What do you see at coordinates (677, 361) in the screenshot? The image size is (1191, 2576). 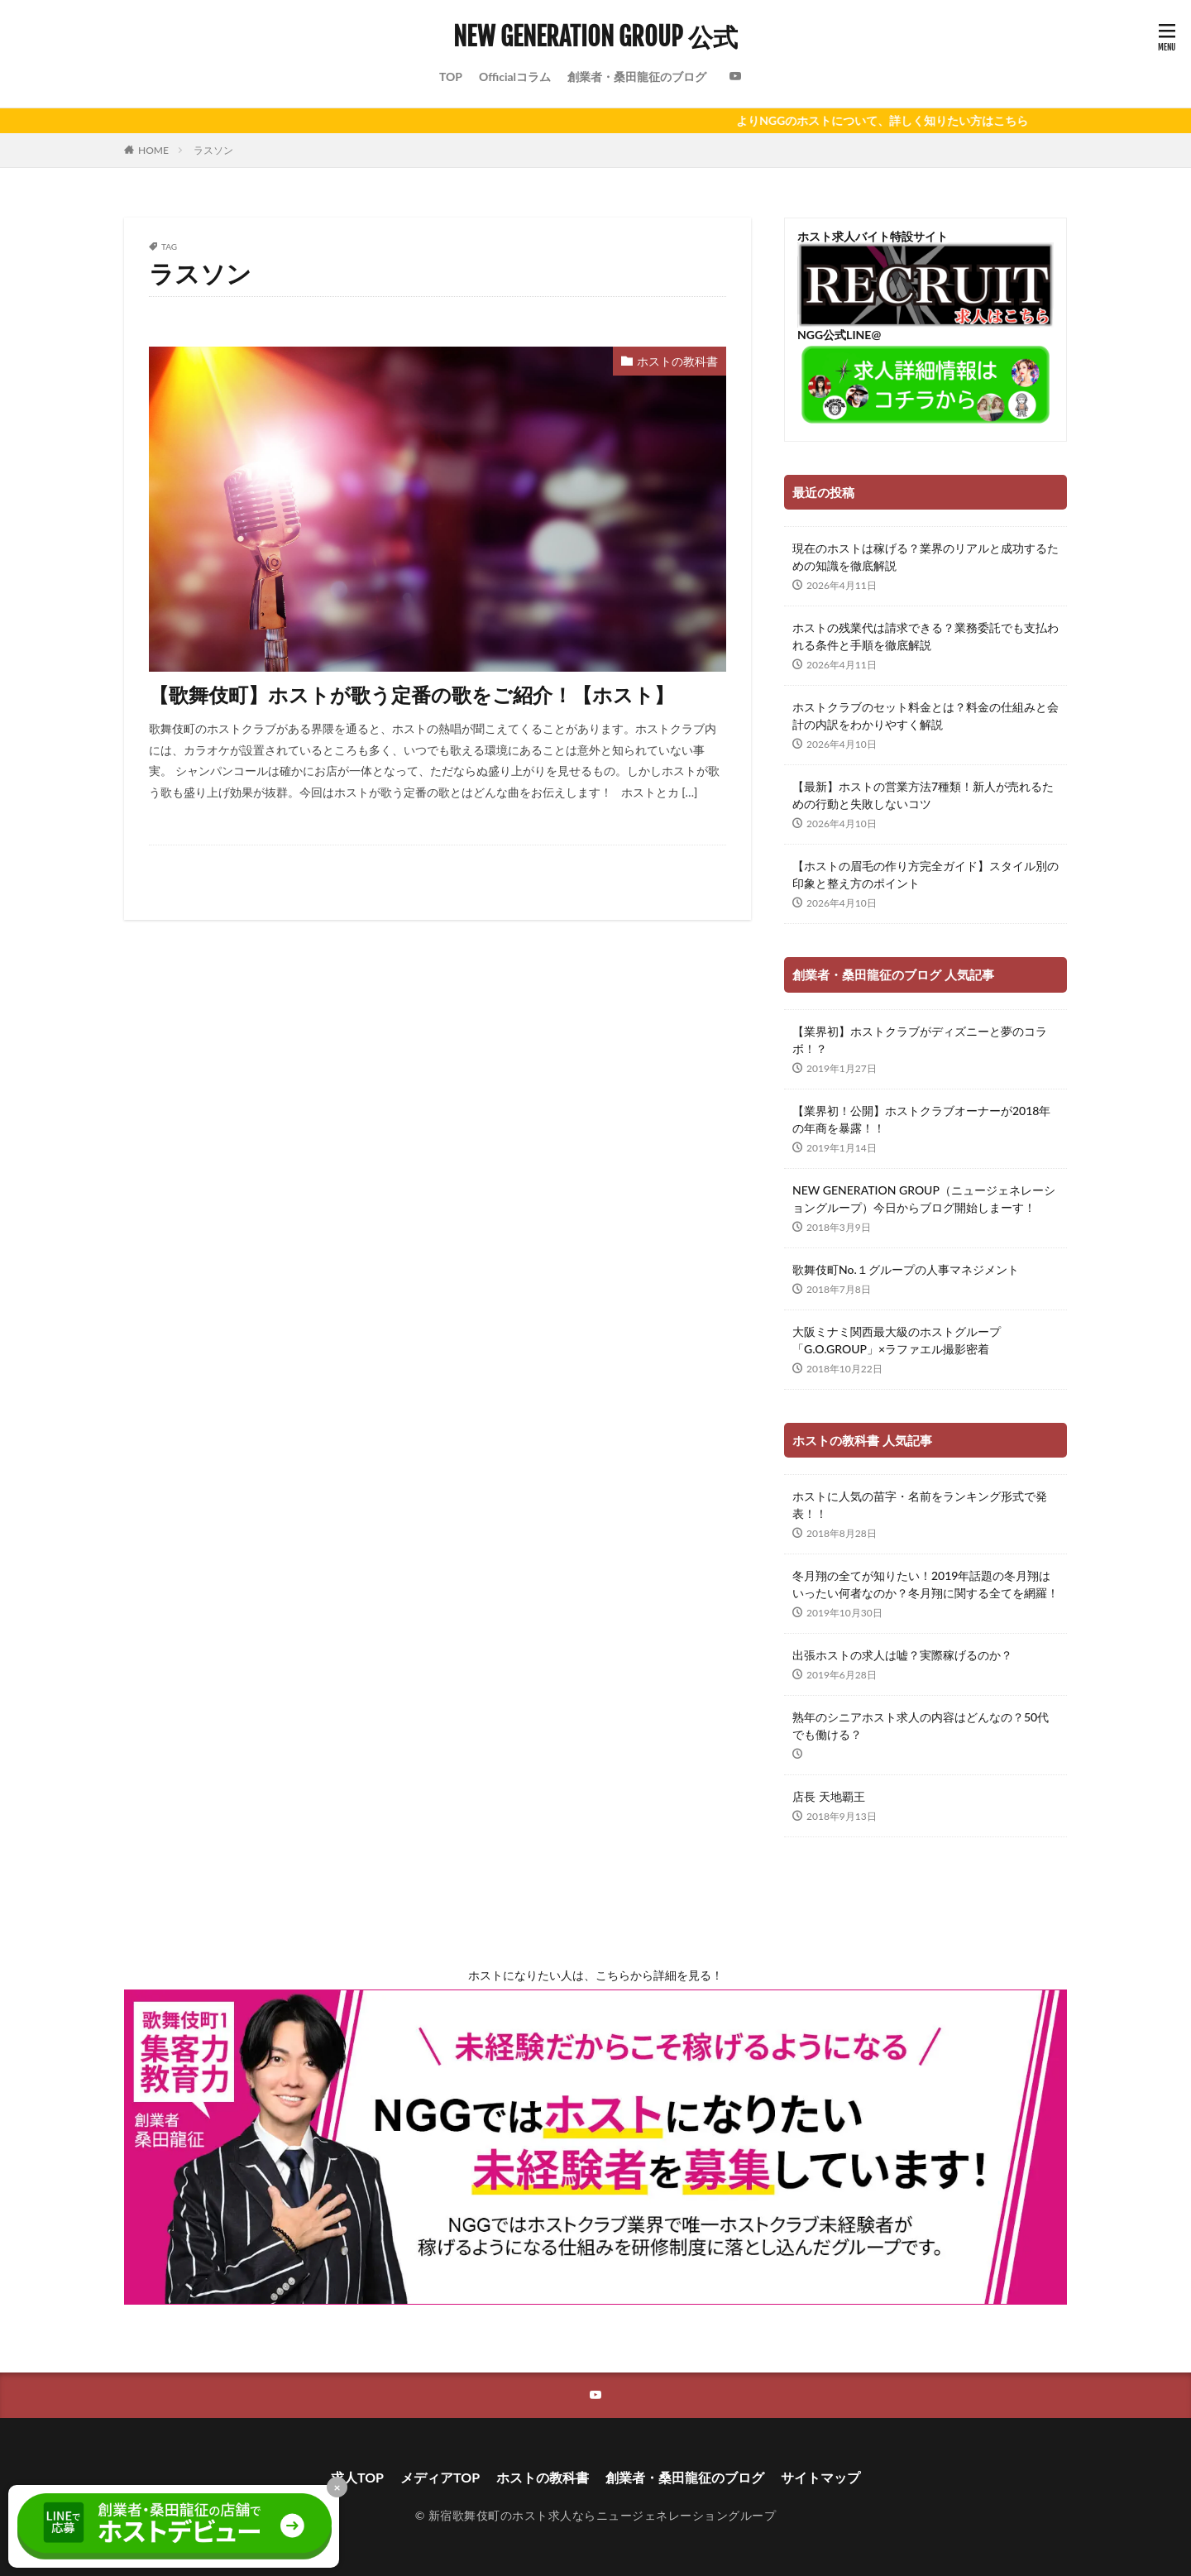 I see `ホストの教科書` at bounding box center [677, 361].